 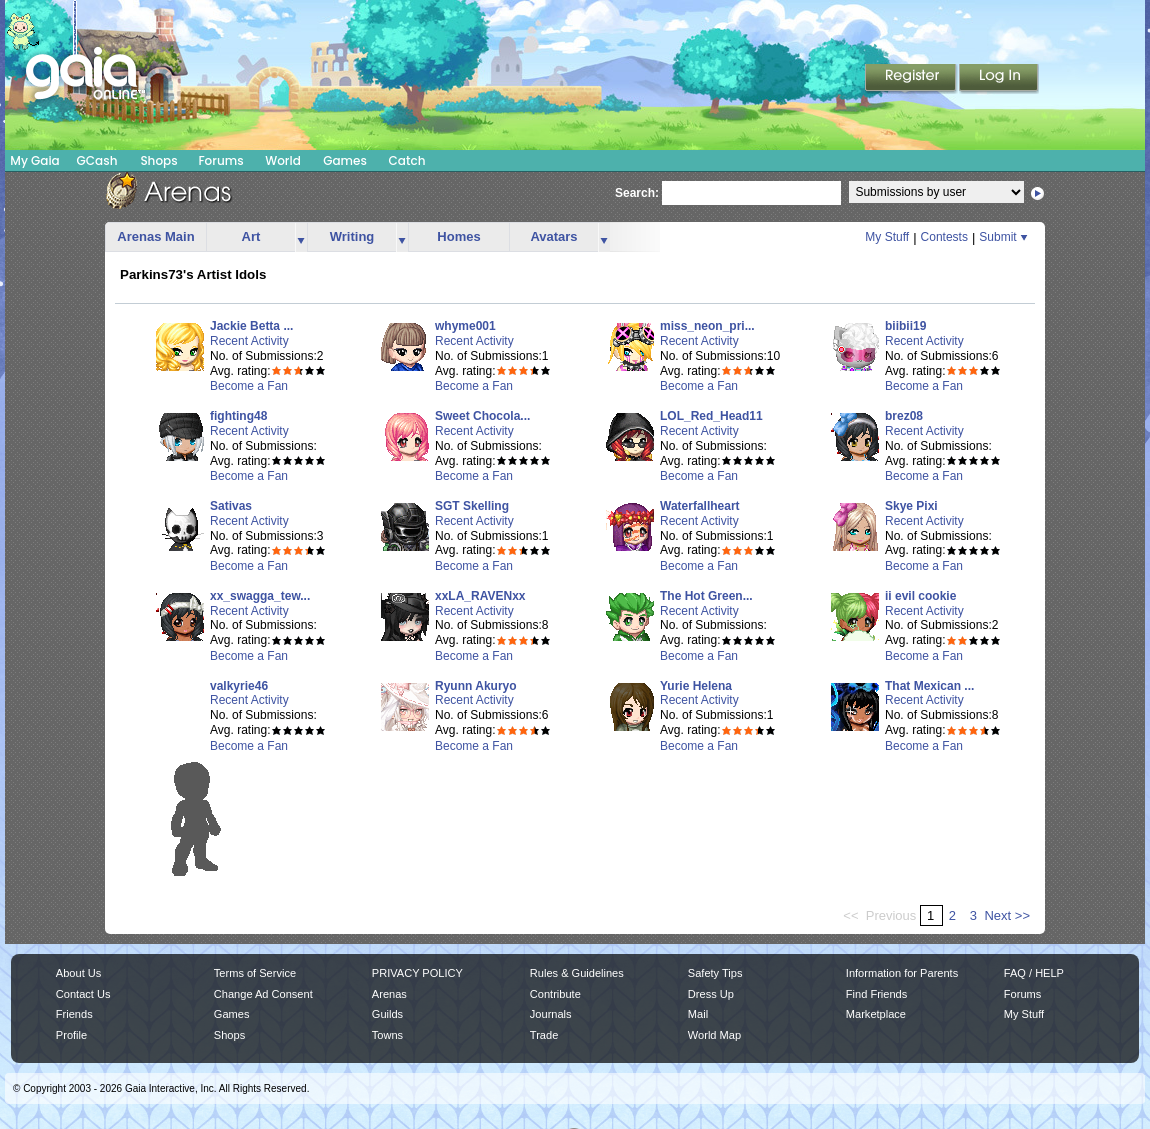 I want to click on Catch, so click(x=407, y=160).